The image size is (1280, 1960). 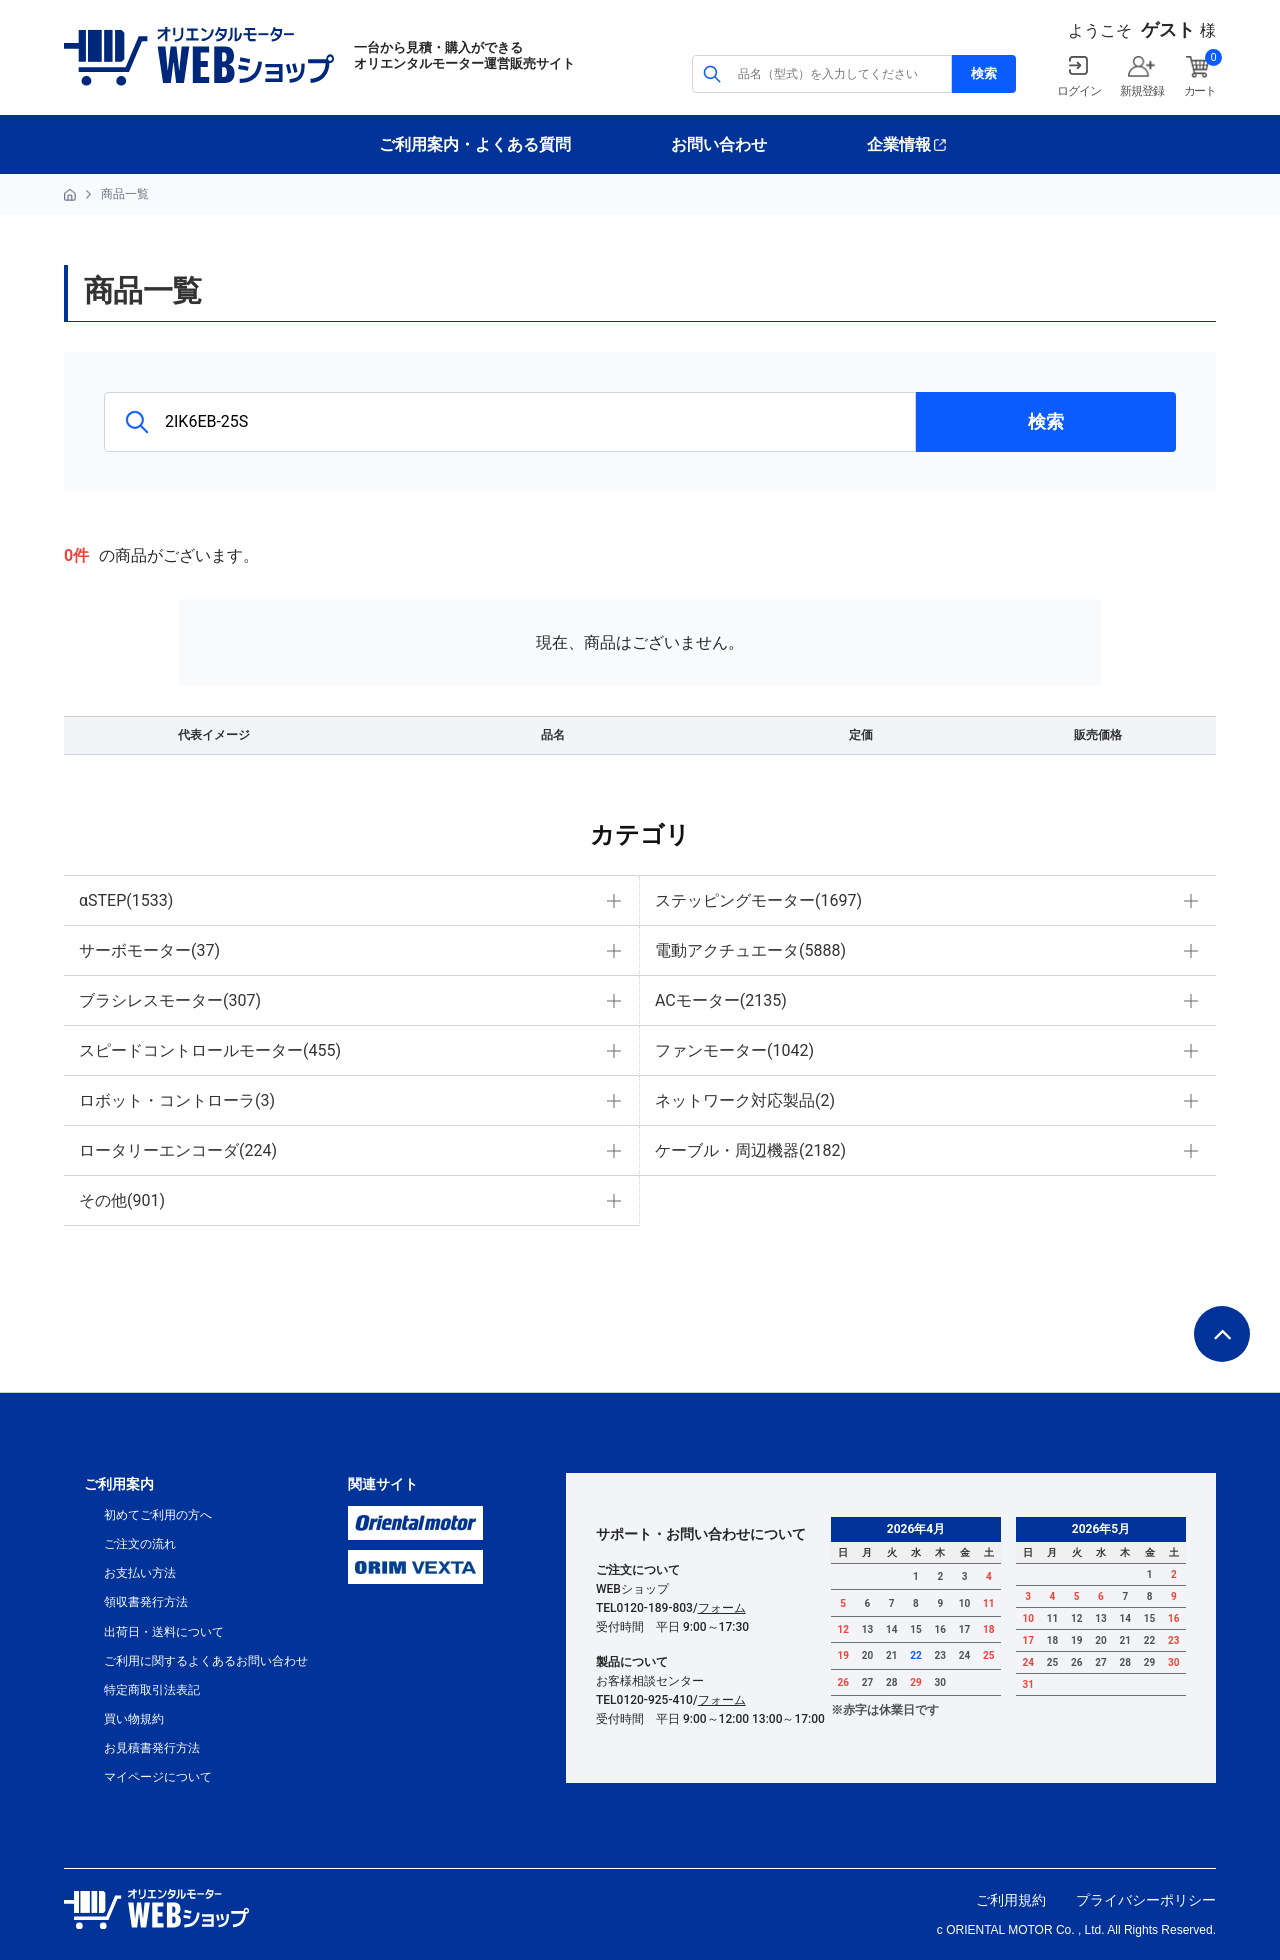 What do you see at coordinates (899, 144) in the screenshot?
I see `企業情報` at bounding box center [899, 144].